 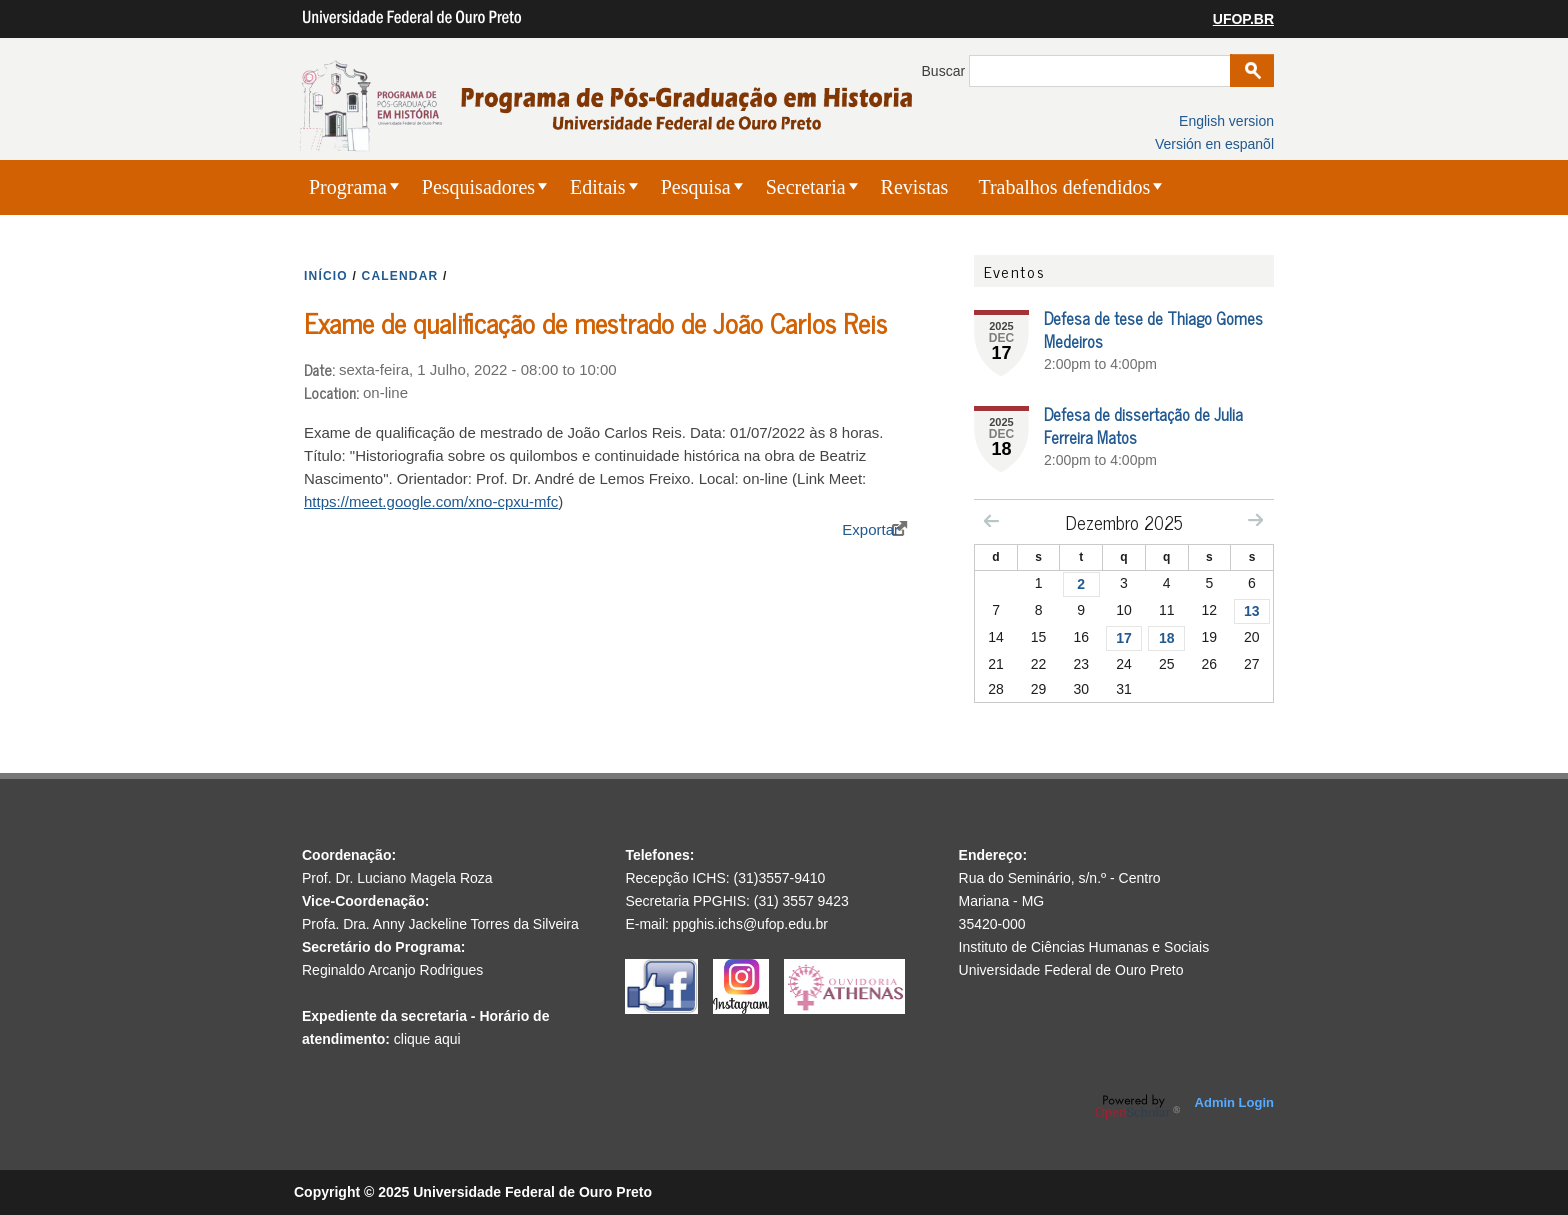 I want to click on OpenScholar, so click(x=1137, y=1107).